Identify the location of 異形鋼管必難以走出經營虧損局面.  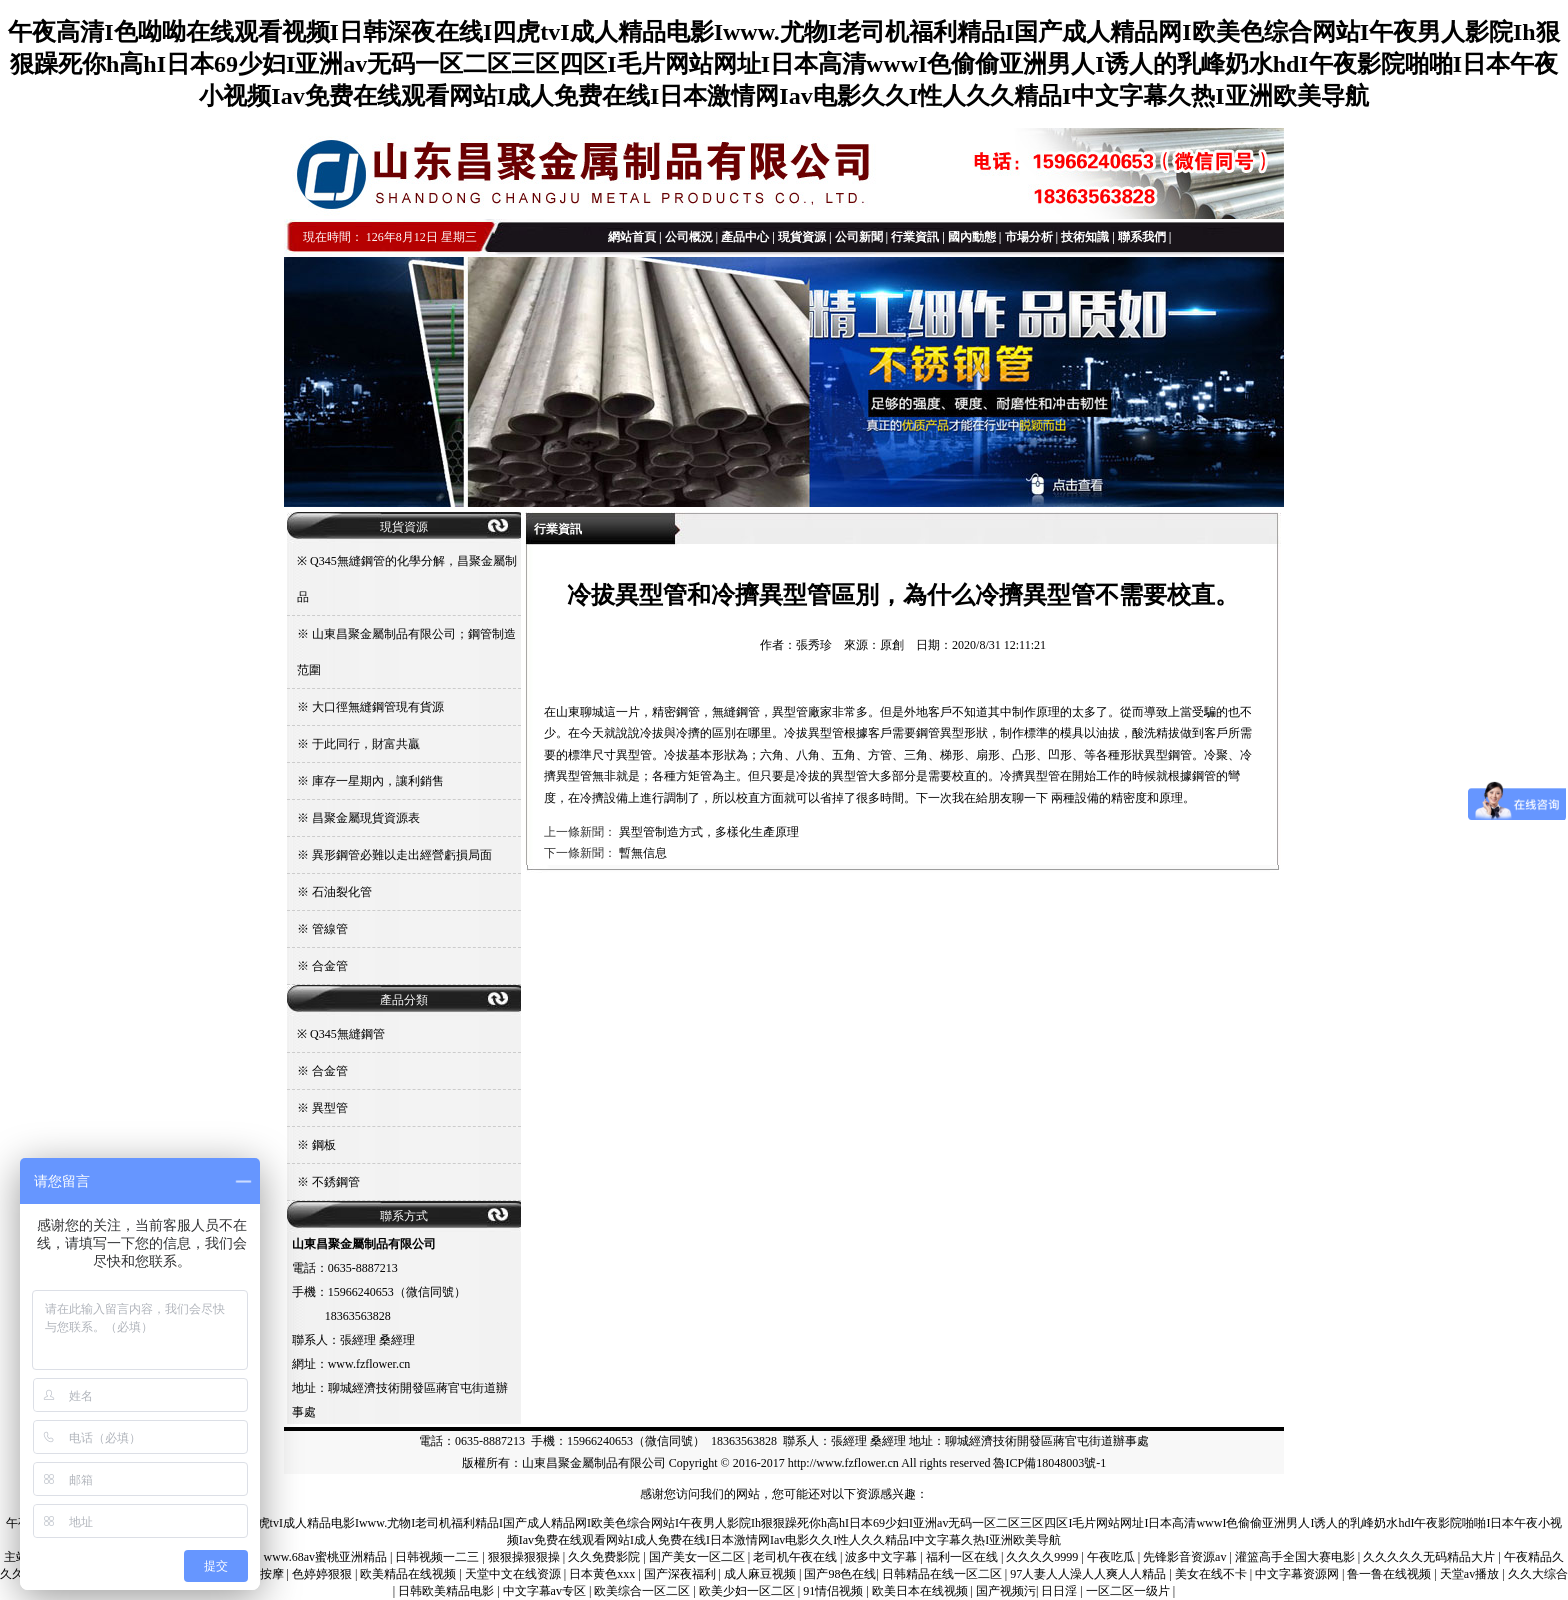
(402, 855).